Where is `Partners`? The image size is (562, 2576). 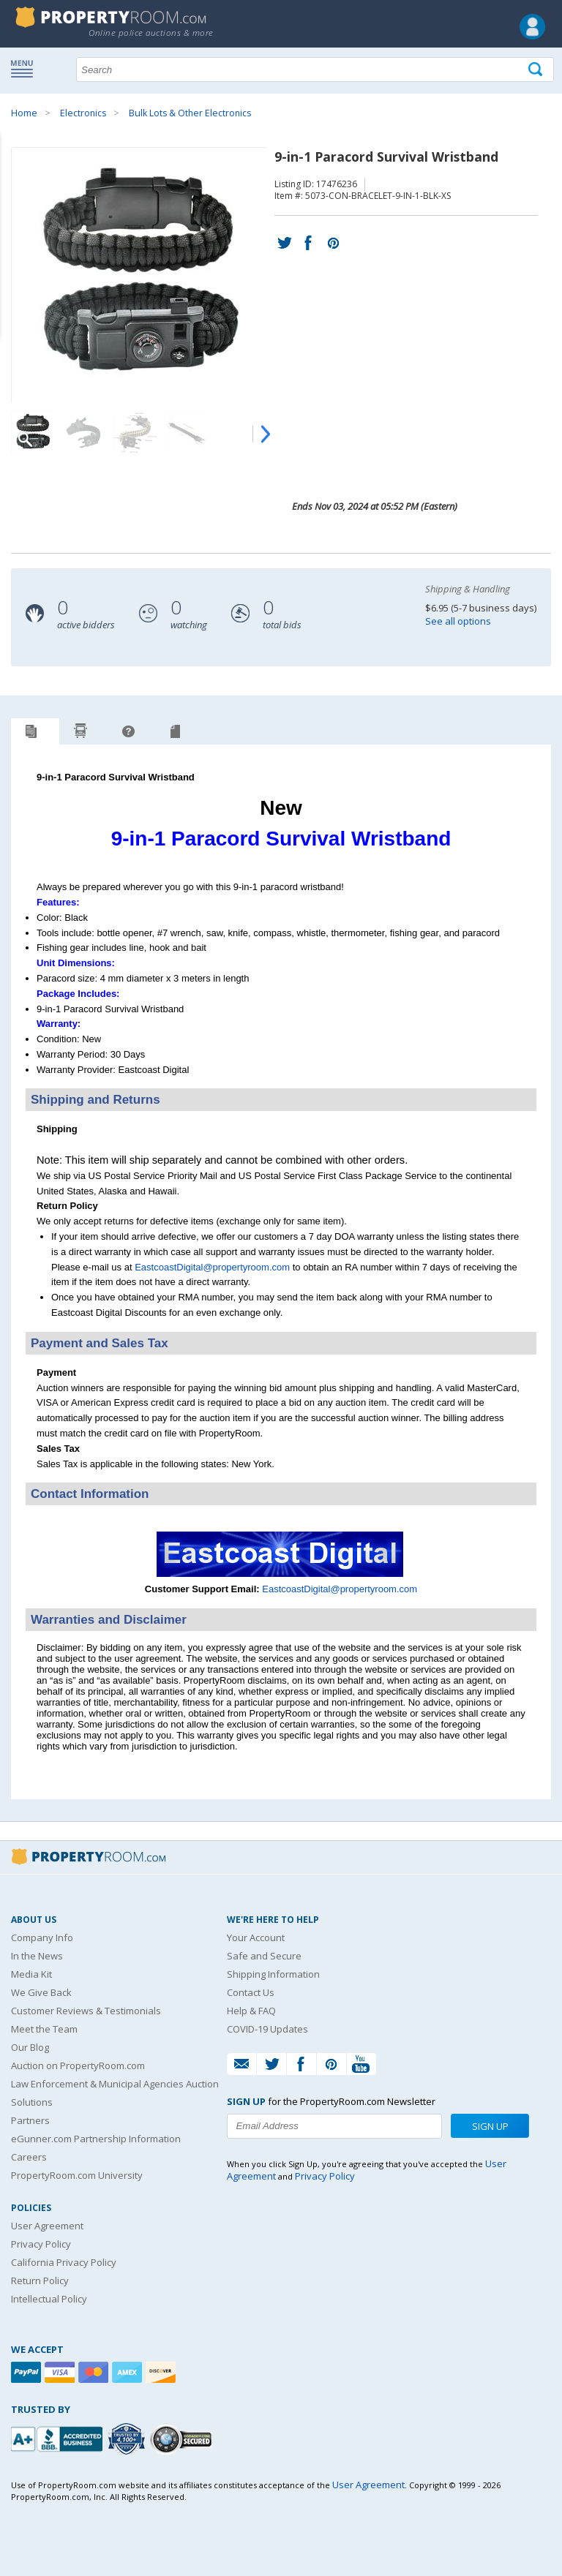
Partners is located at coordinates (30, 2120).